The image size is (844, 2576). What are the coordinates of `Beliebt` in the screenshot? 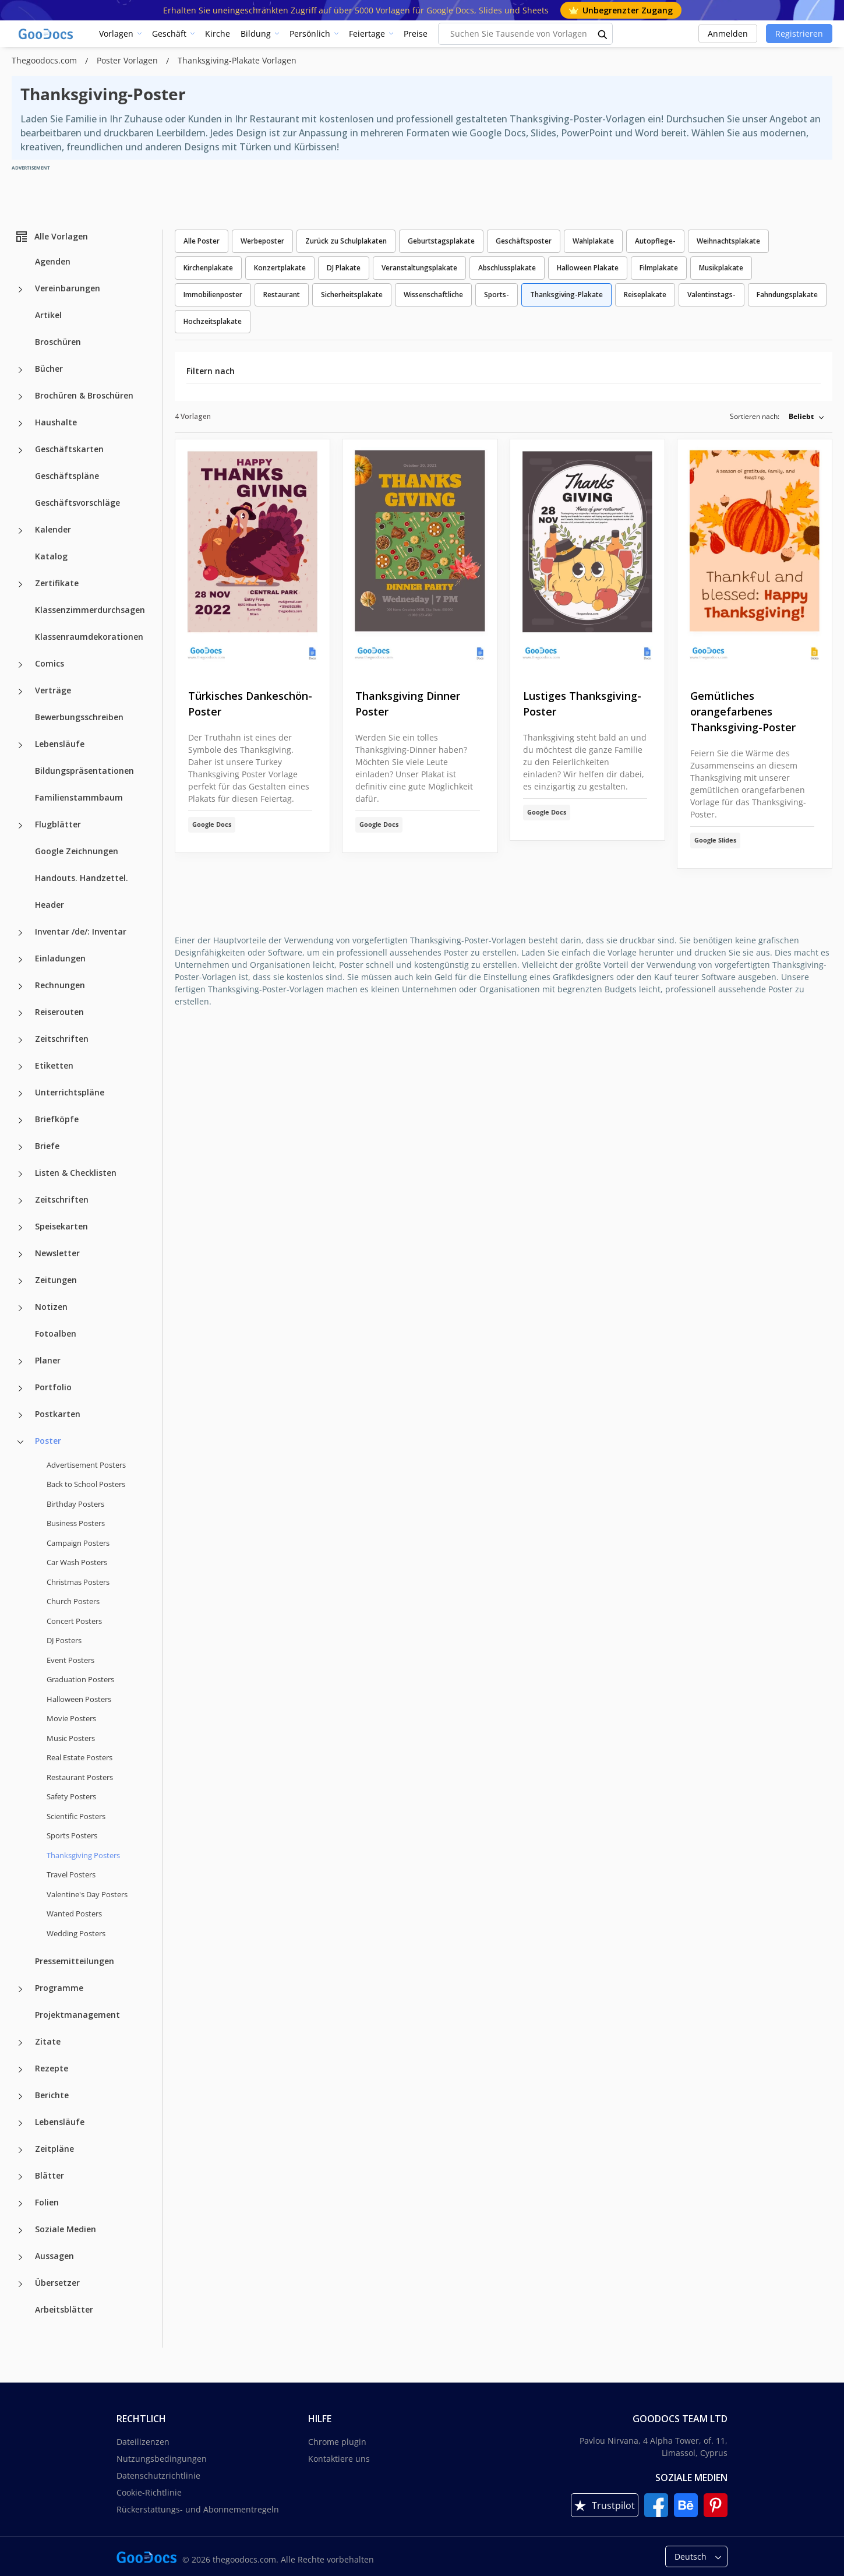 It's located at (801, 416).